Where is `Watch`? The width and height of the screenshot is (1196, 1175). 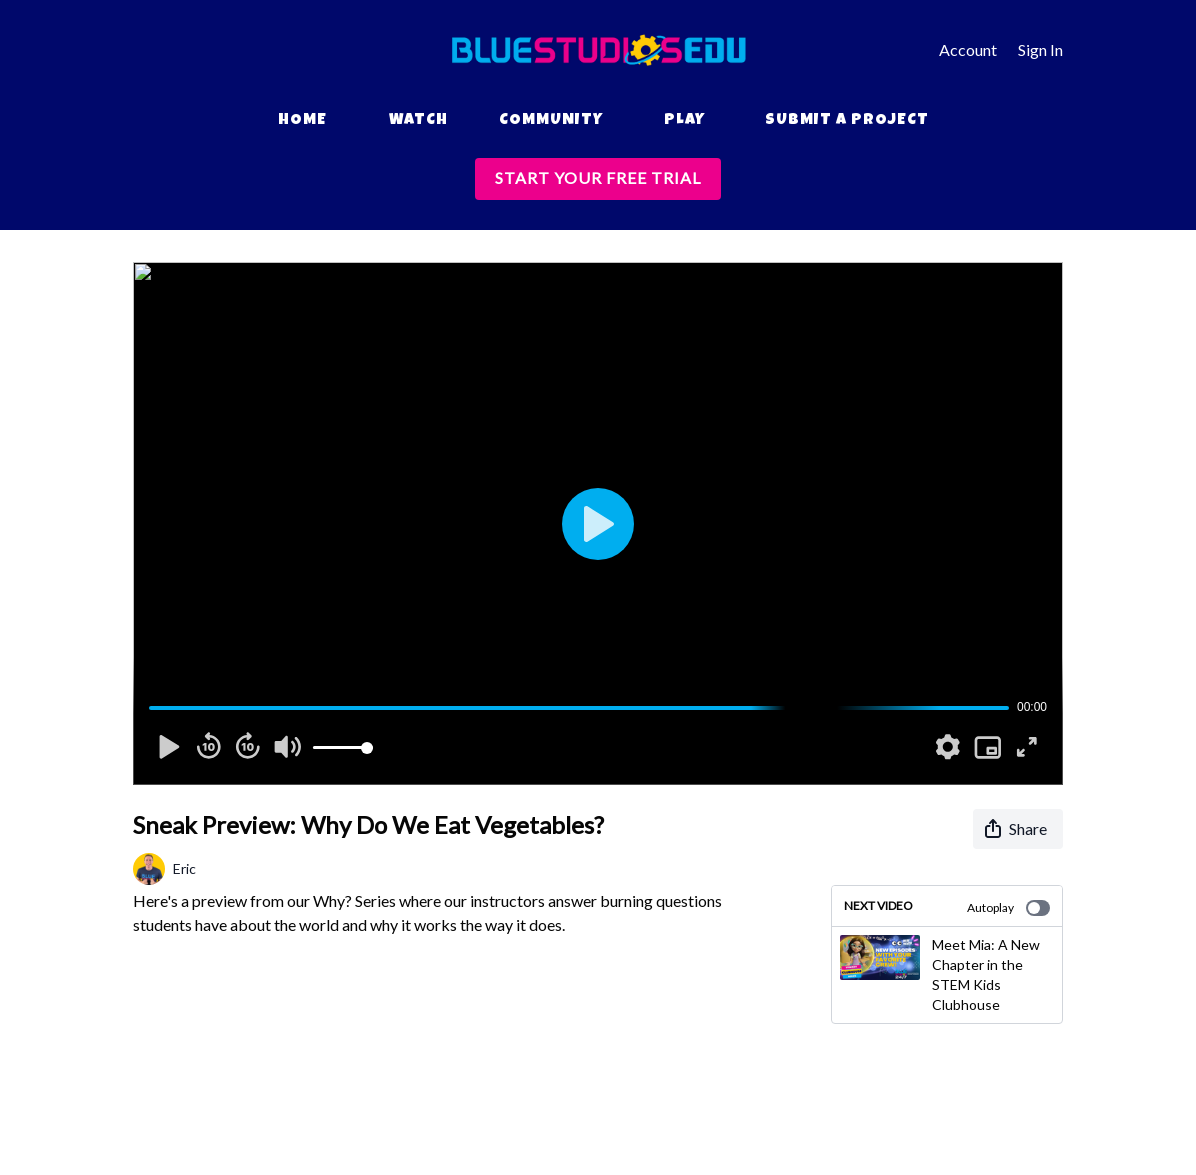
Watch is located at coordinates (418, 121).